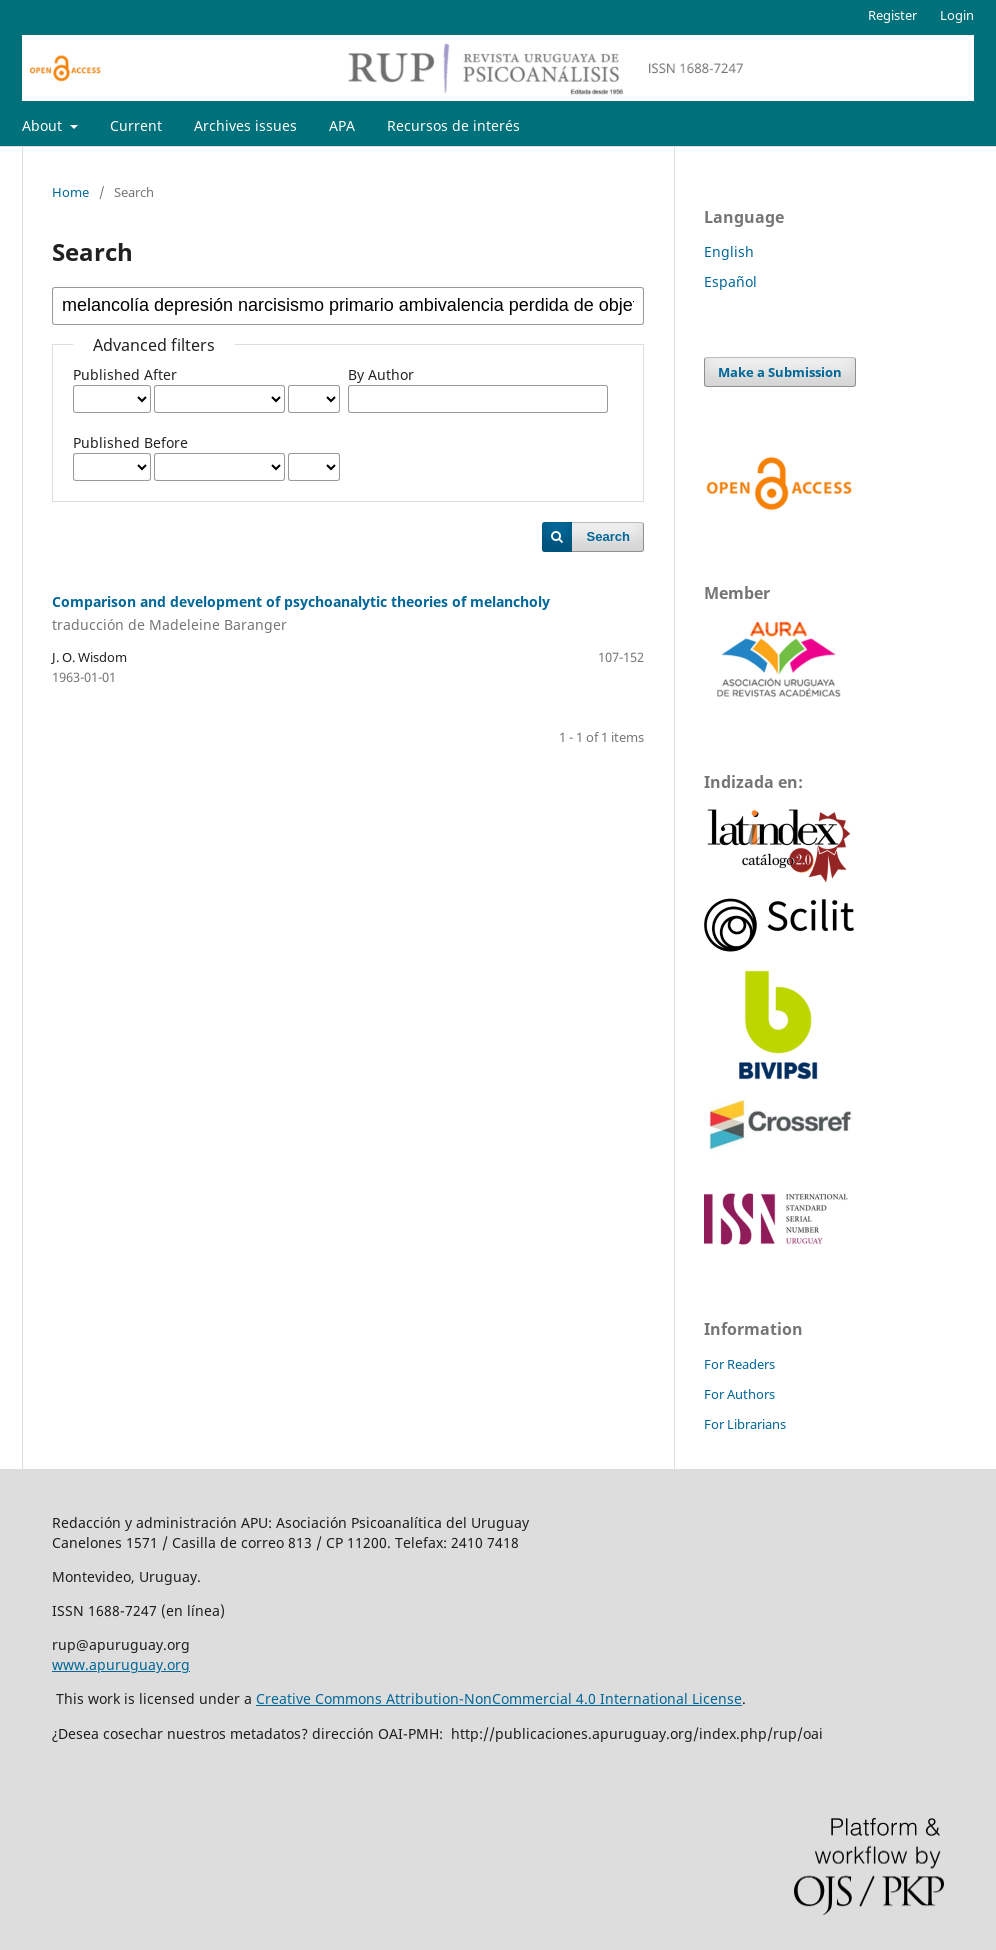 The width and height of the screenshot is (996, 1950). Describe the element at coordinates (957, 15) in the screenshot. I see `Login` at that location.